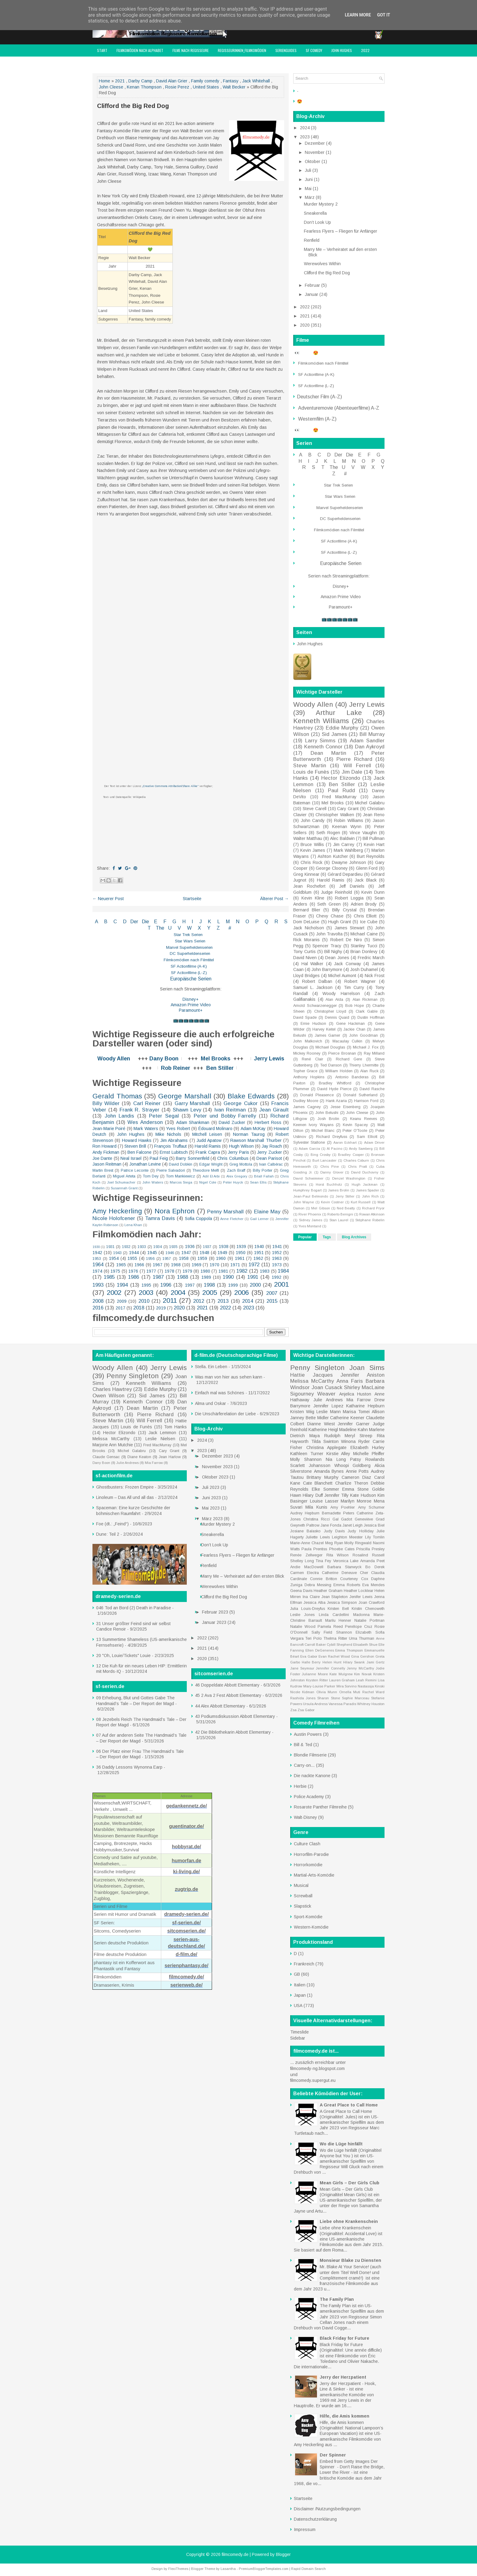  Describe the element at coordinates (253, 1128) in the screenshot. I see `Adam McKay` at that location.